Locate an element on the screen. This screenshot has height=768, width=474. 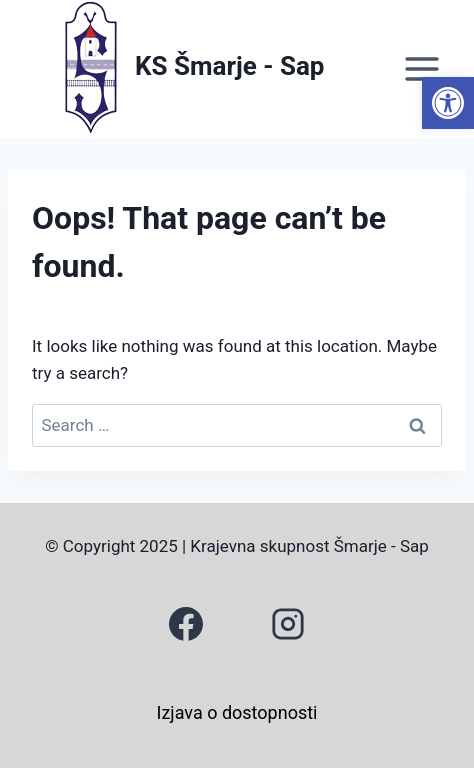
Izjava o dostopnosti [link] is located at coordinates (237, 712).